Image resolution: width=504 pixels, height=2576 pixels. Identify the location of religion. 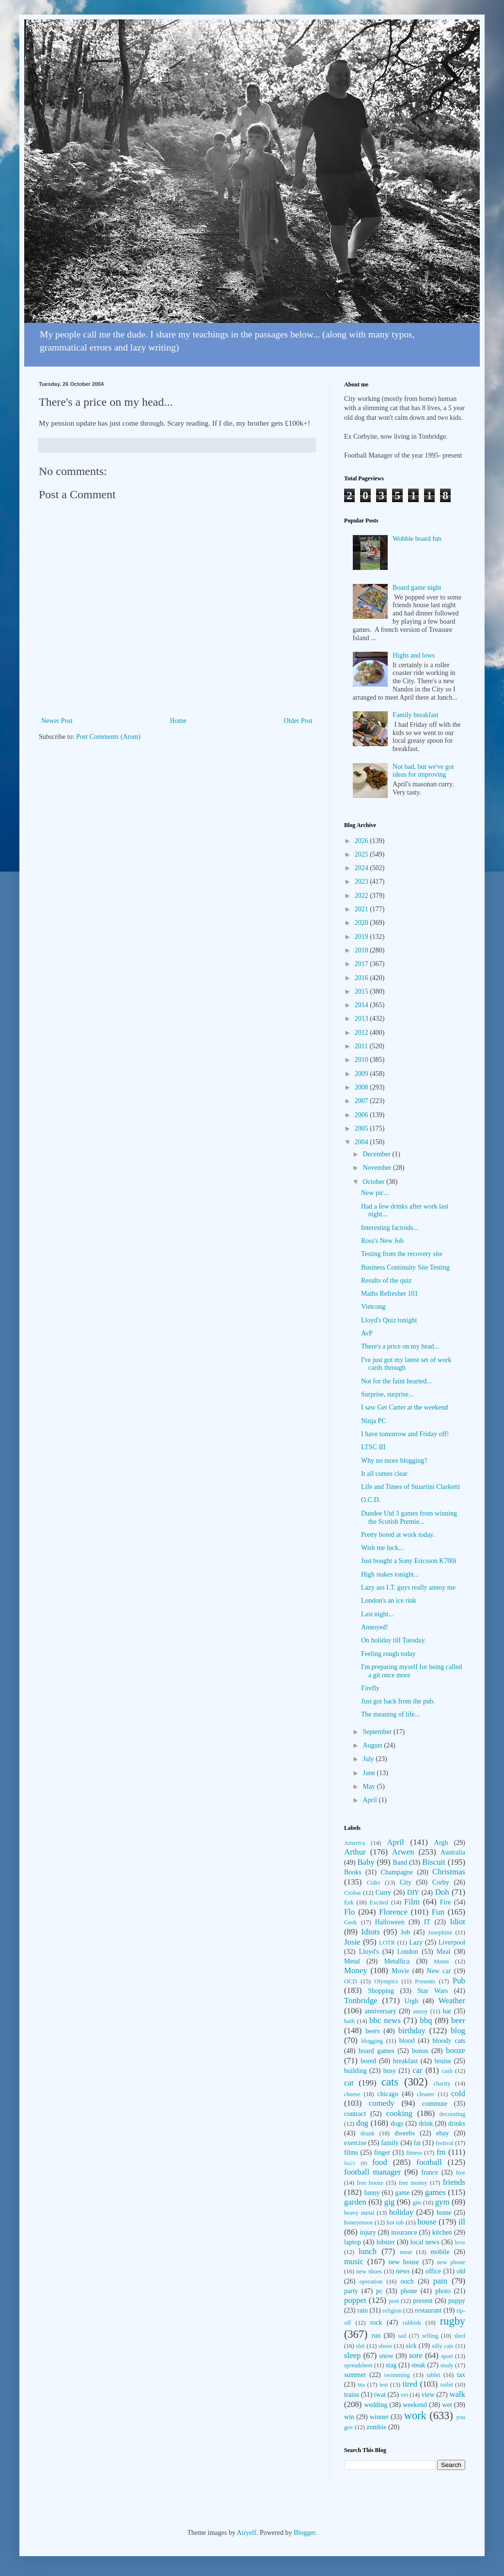
(391, 2310).